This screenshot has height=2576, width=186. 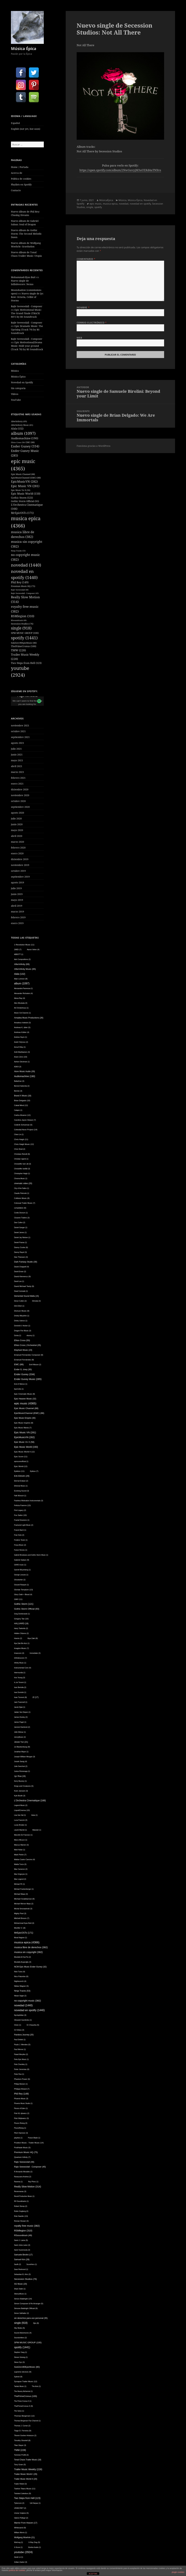 I want to click on Fearless Motivation Instrumentals [Fearless Motivation Instrumentals (3 elementos)], so click(x=28, y=1501).